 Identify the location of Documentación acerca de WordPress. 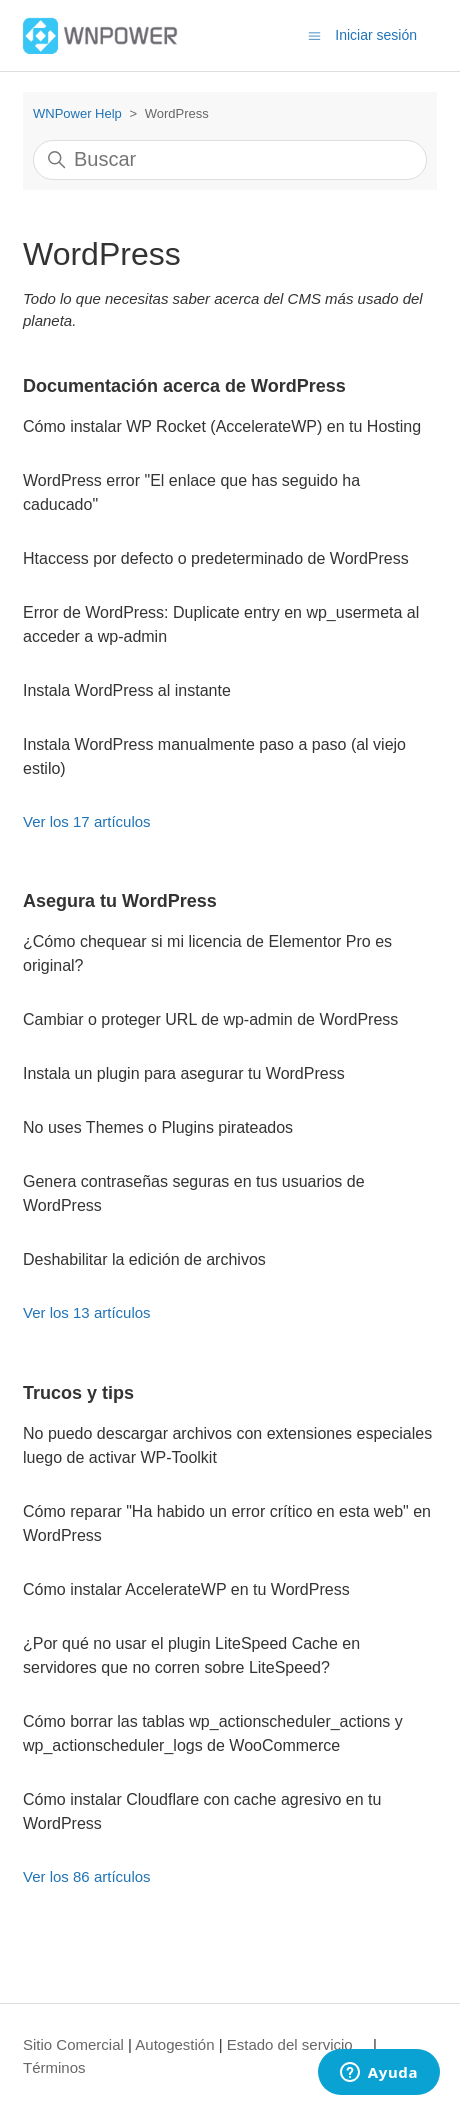
(184, 386).